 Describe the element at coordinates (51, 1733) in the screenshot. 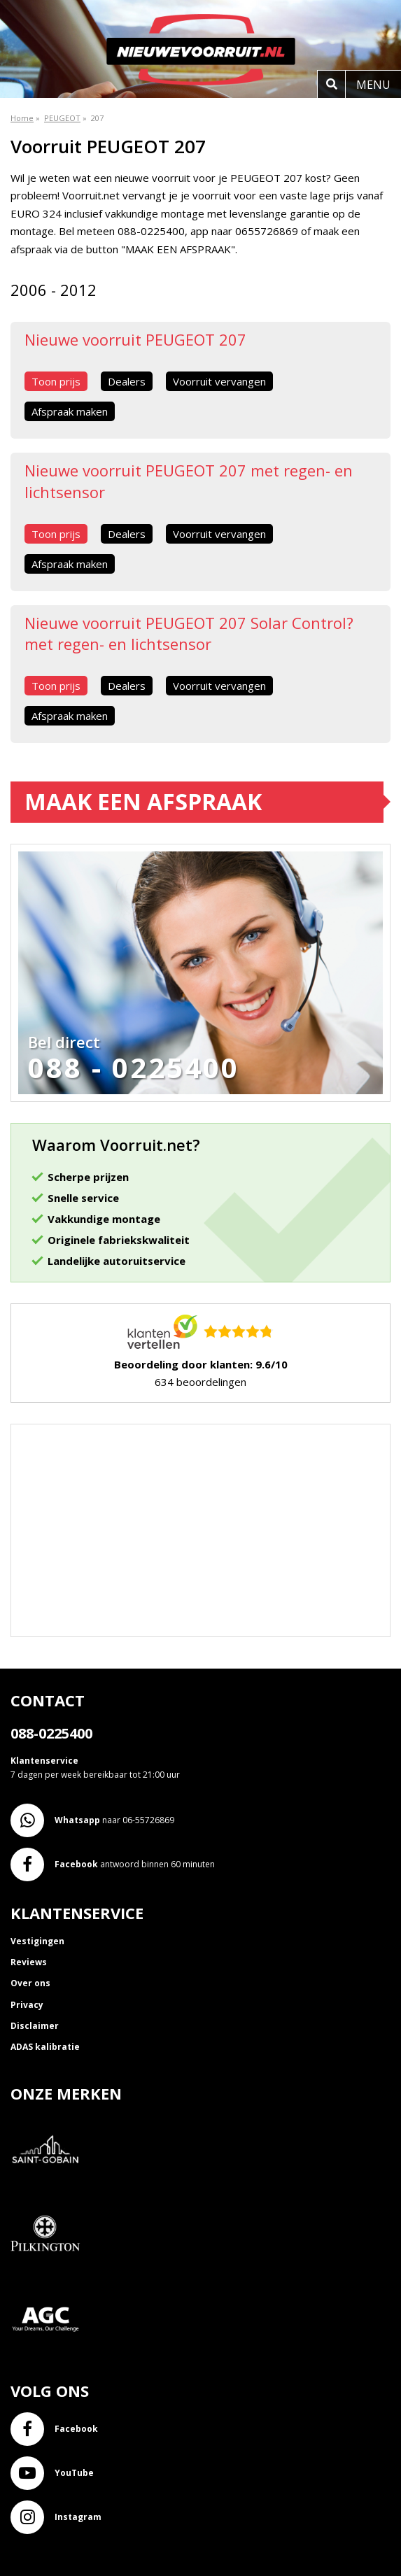

I see `088-0225400` at that location.